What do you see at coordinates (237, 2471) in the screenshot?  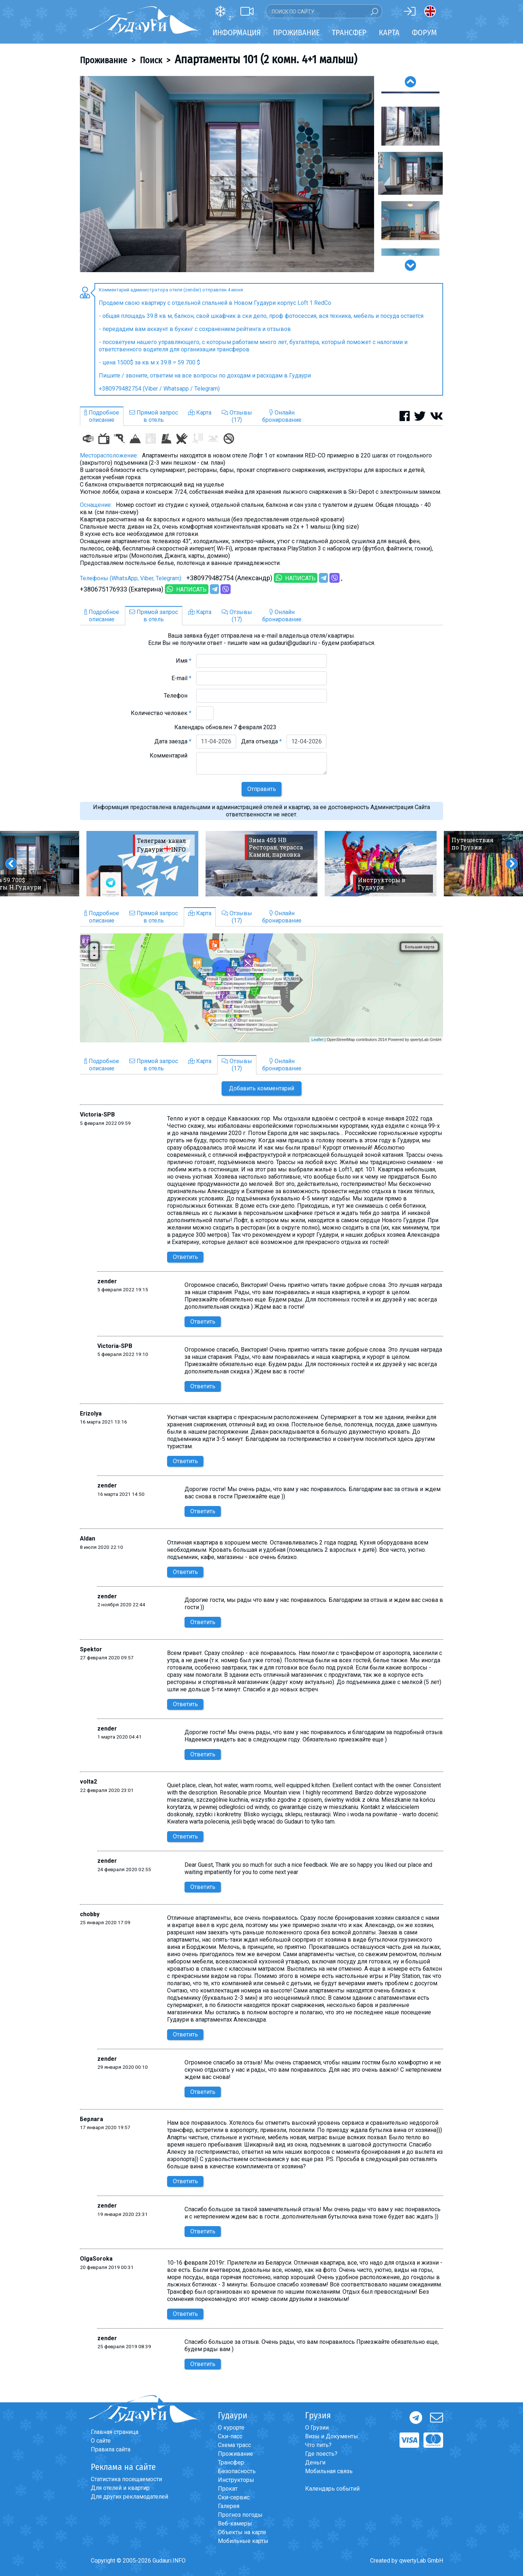 I see `Безопасность` at bounding box center [237, 2471].